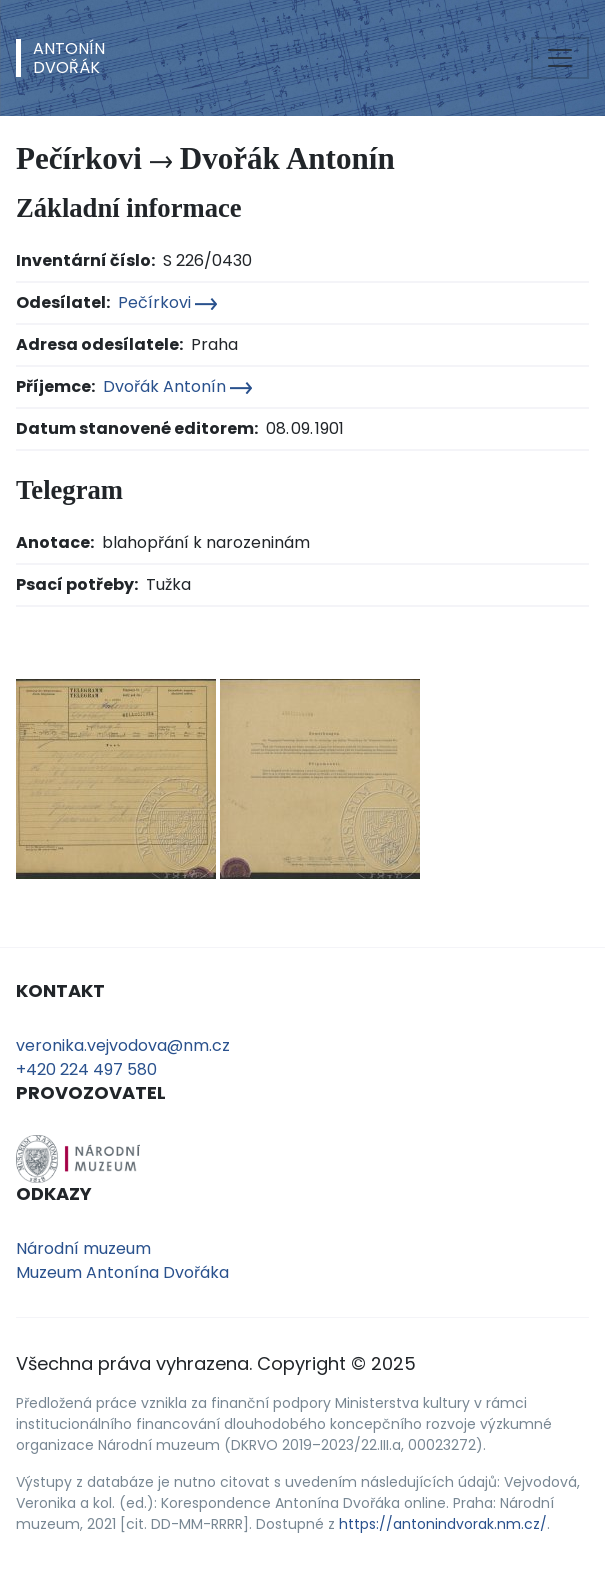  I want to click on Pečírkovi, so click(167, 302).